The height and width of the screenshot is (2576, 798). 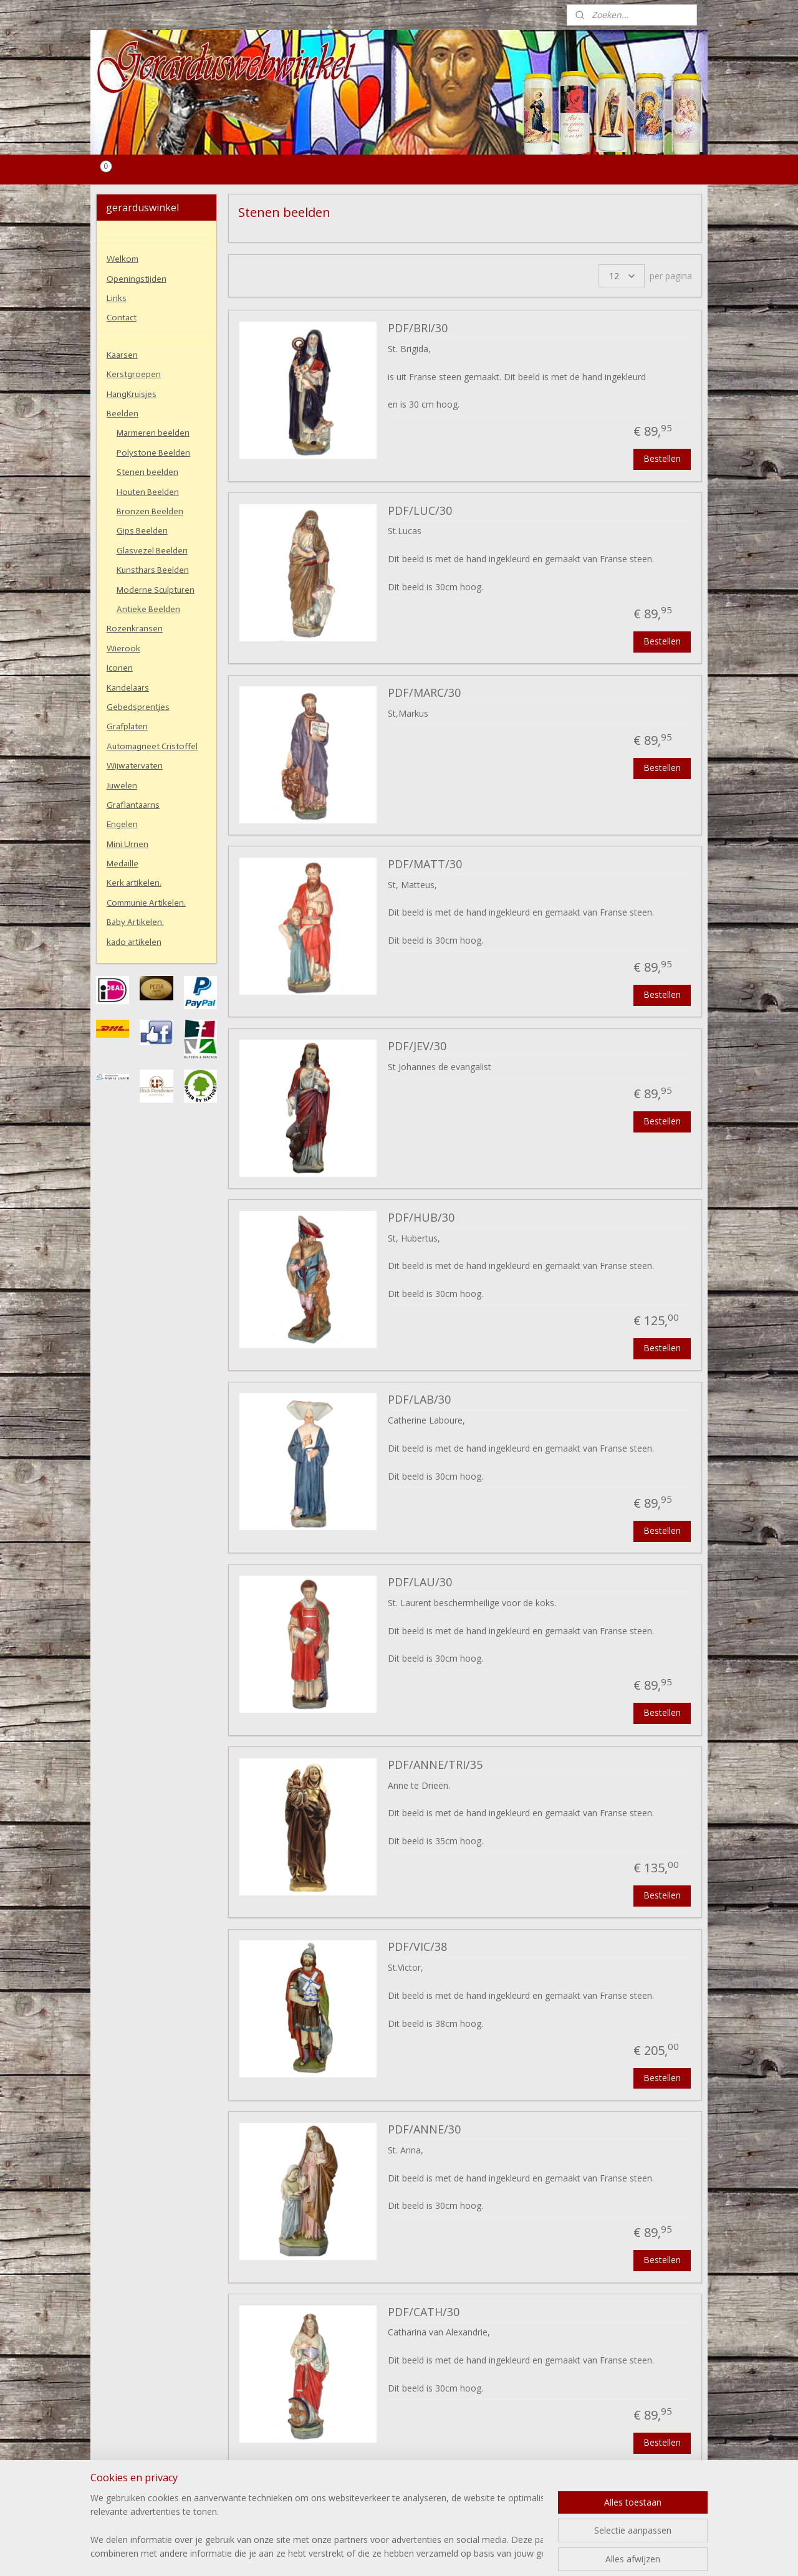 I want to click on kado artikelen, so click(x=134, y=942).